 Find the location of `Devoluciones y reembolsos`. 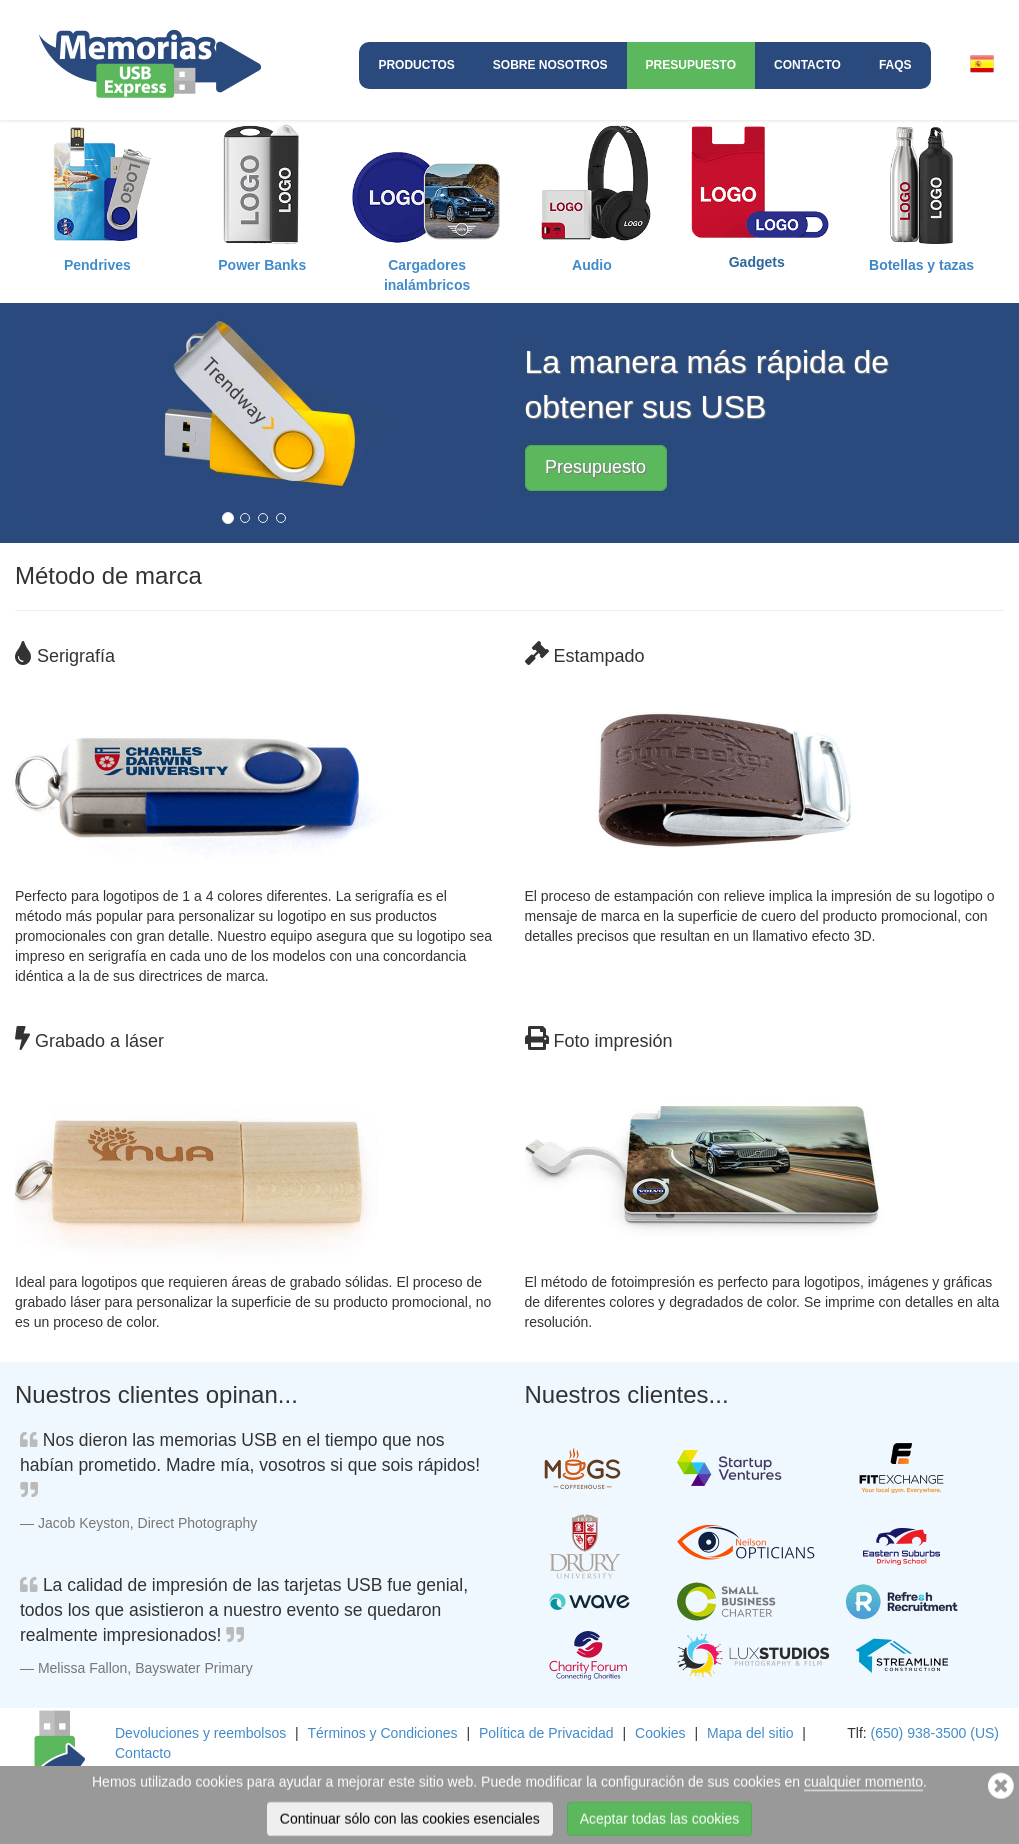

Devoluciones y reembolsos is located at coordinates (200, 1733).